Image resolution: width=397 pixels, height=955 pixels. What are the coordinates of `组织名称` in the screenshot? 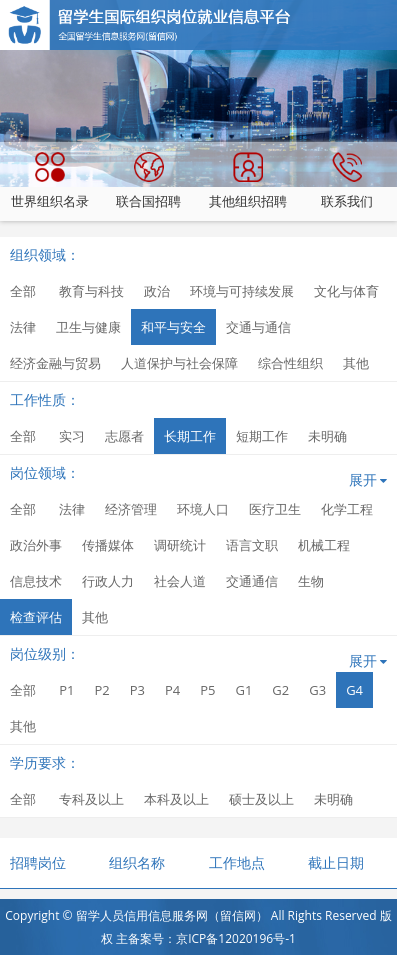 It's located at (137, 862).